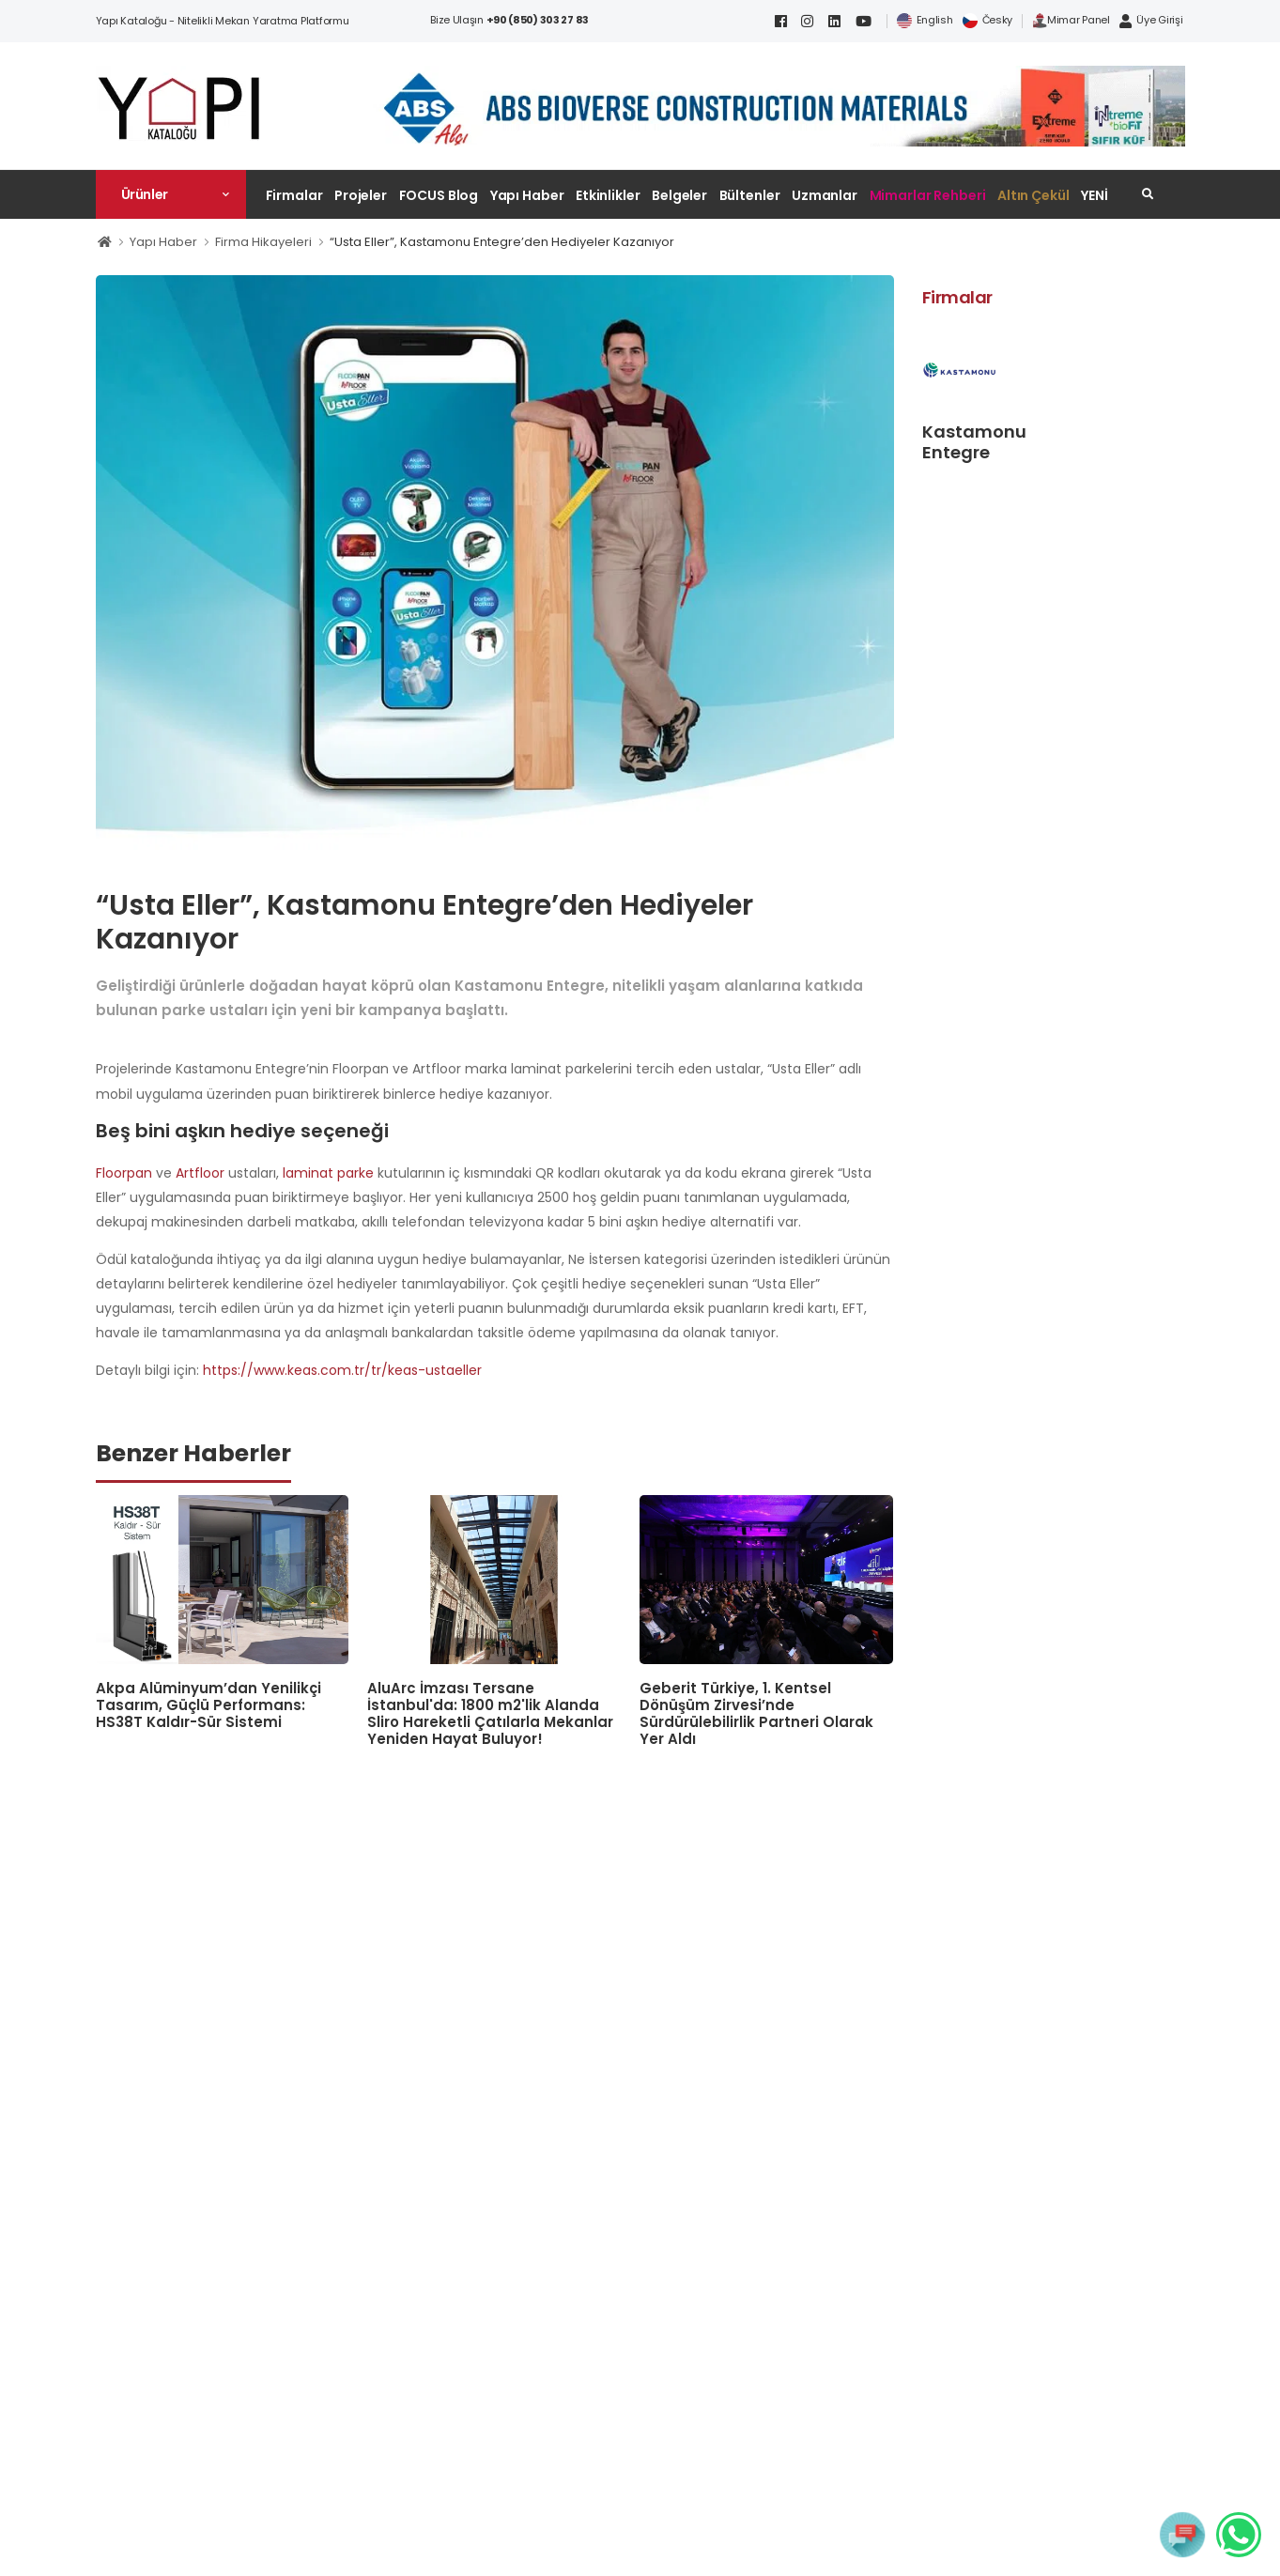 The width and height of the screenshot is (1280, 2576). What do you see at coordinates (171, 194) in the screenshot?
I see `[button]` at bounding box center [171, 194].